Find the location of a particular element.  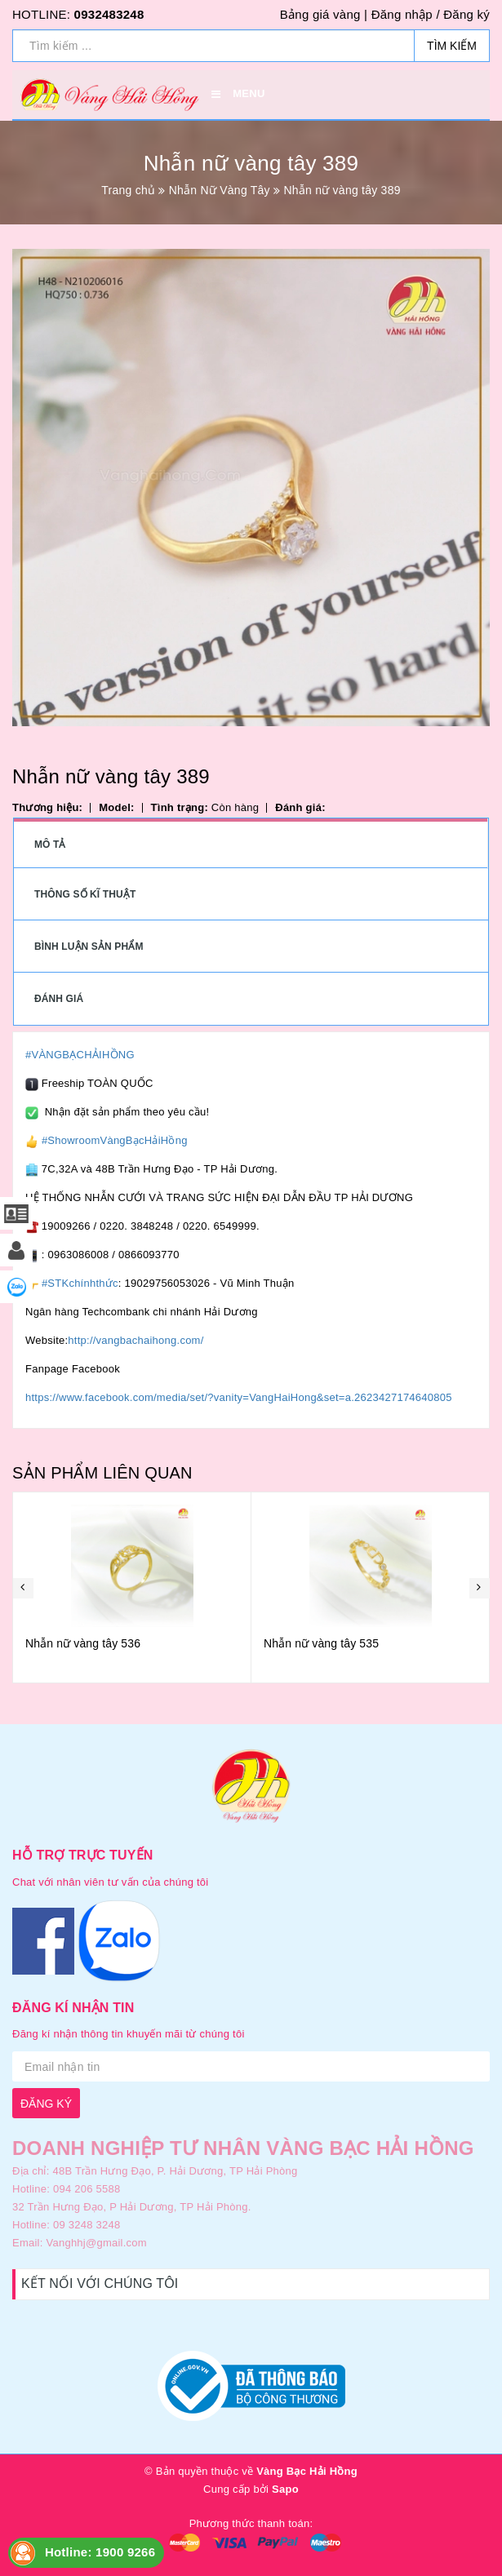

#ShowroomVàngBạcHảiHồng is located at coordinates (115, 1140).